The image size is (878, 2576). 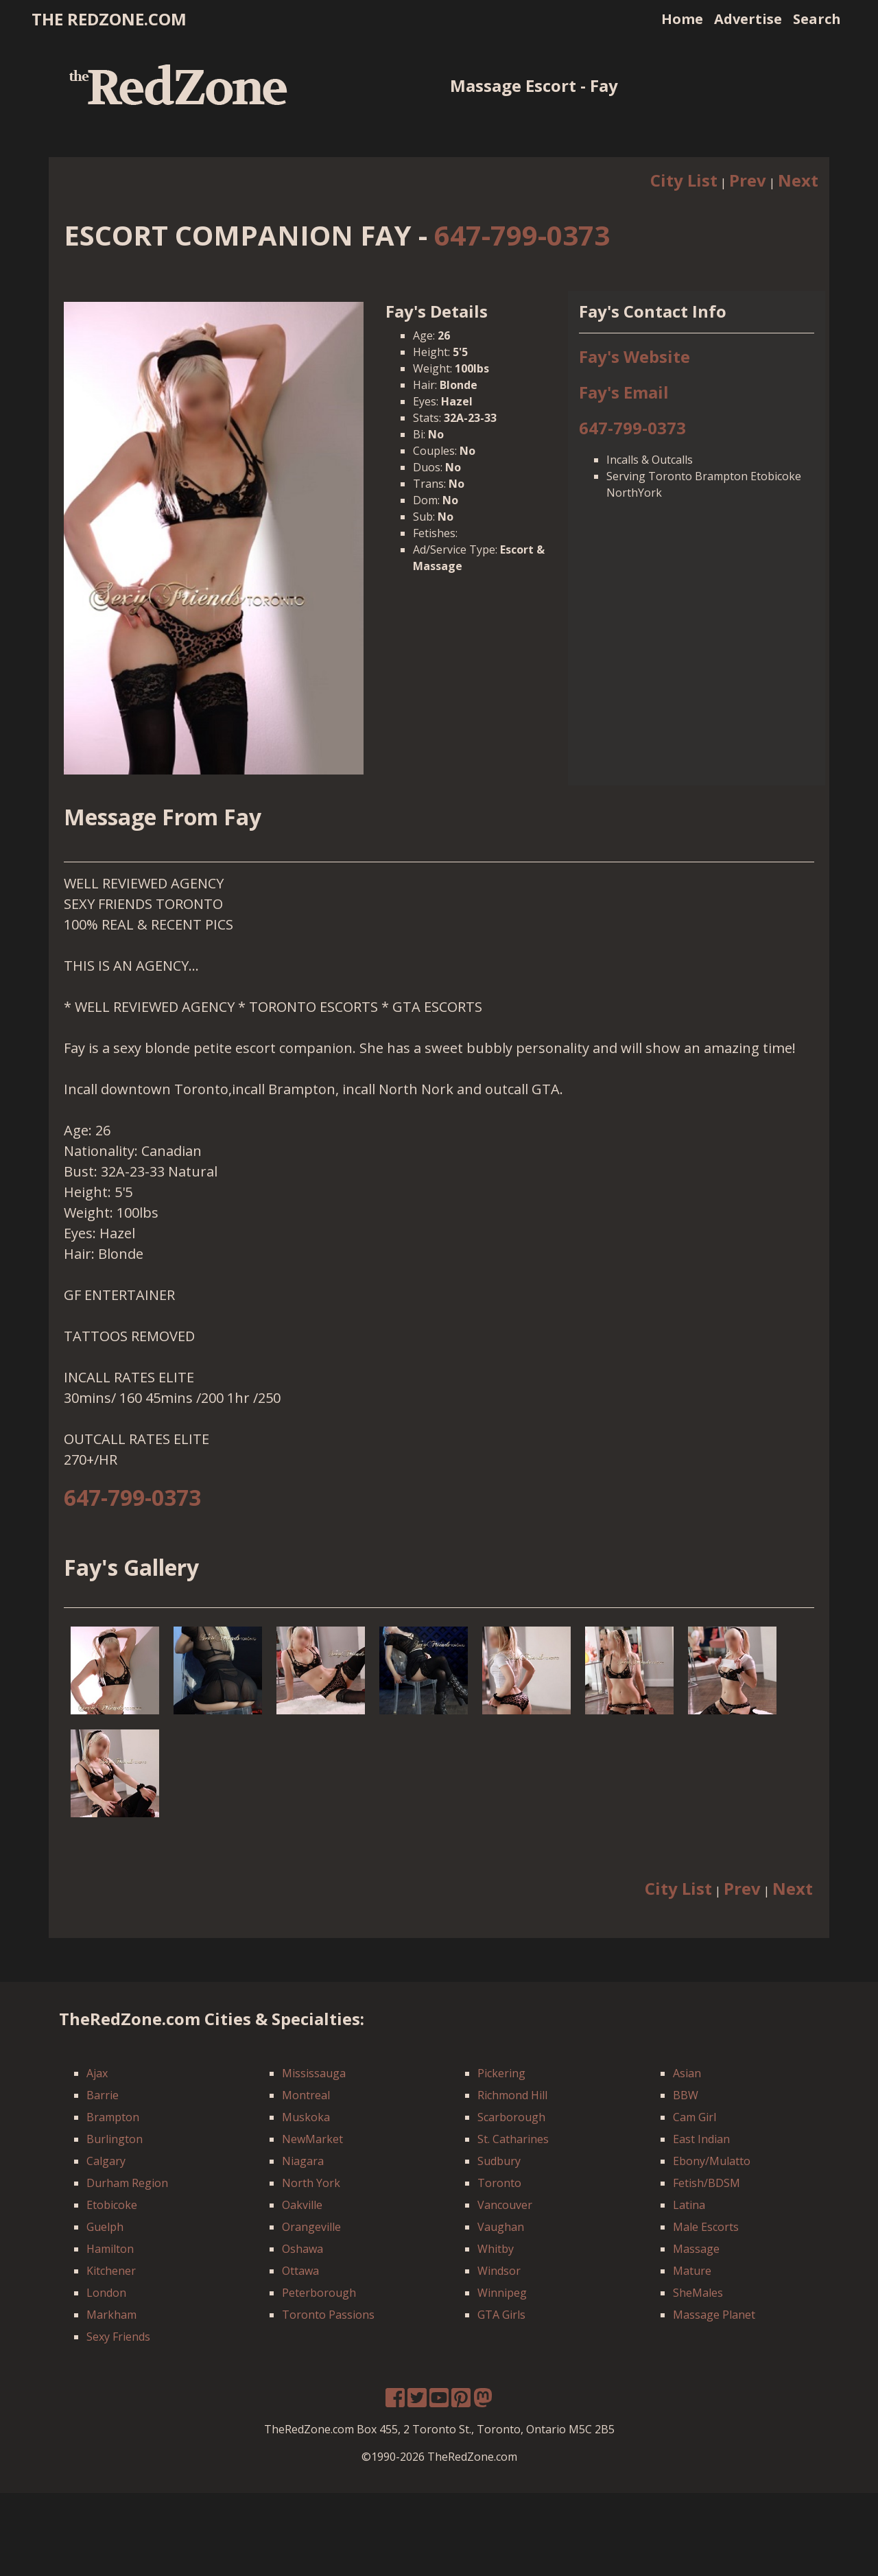 What do you see at coordinates (311, 2226) in the screenshot?
I see `Orangeville` at bounding box center [311, 2226].